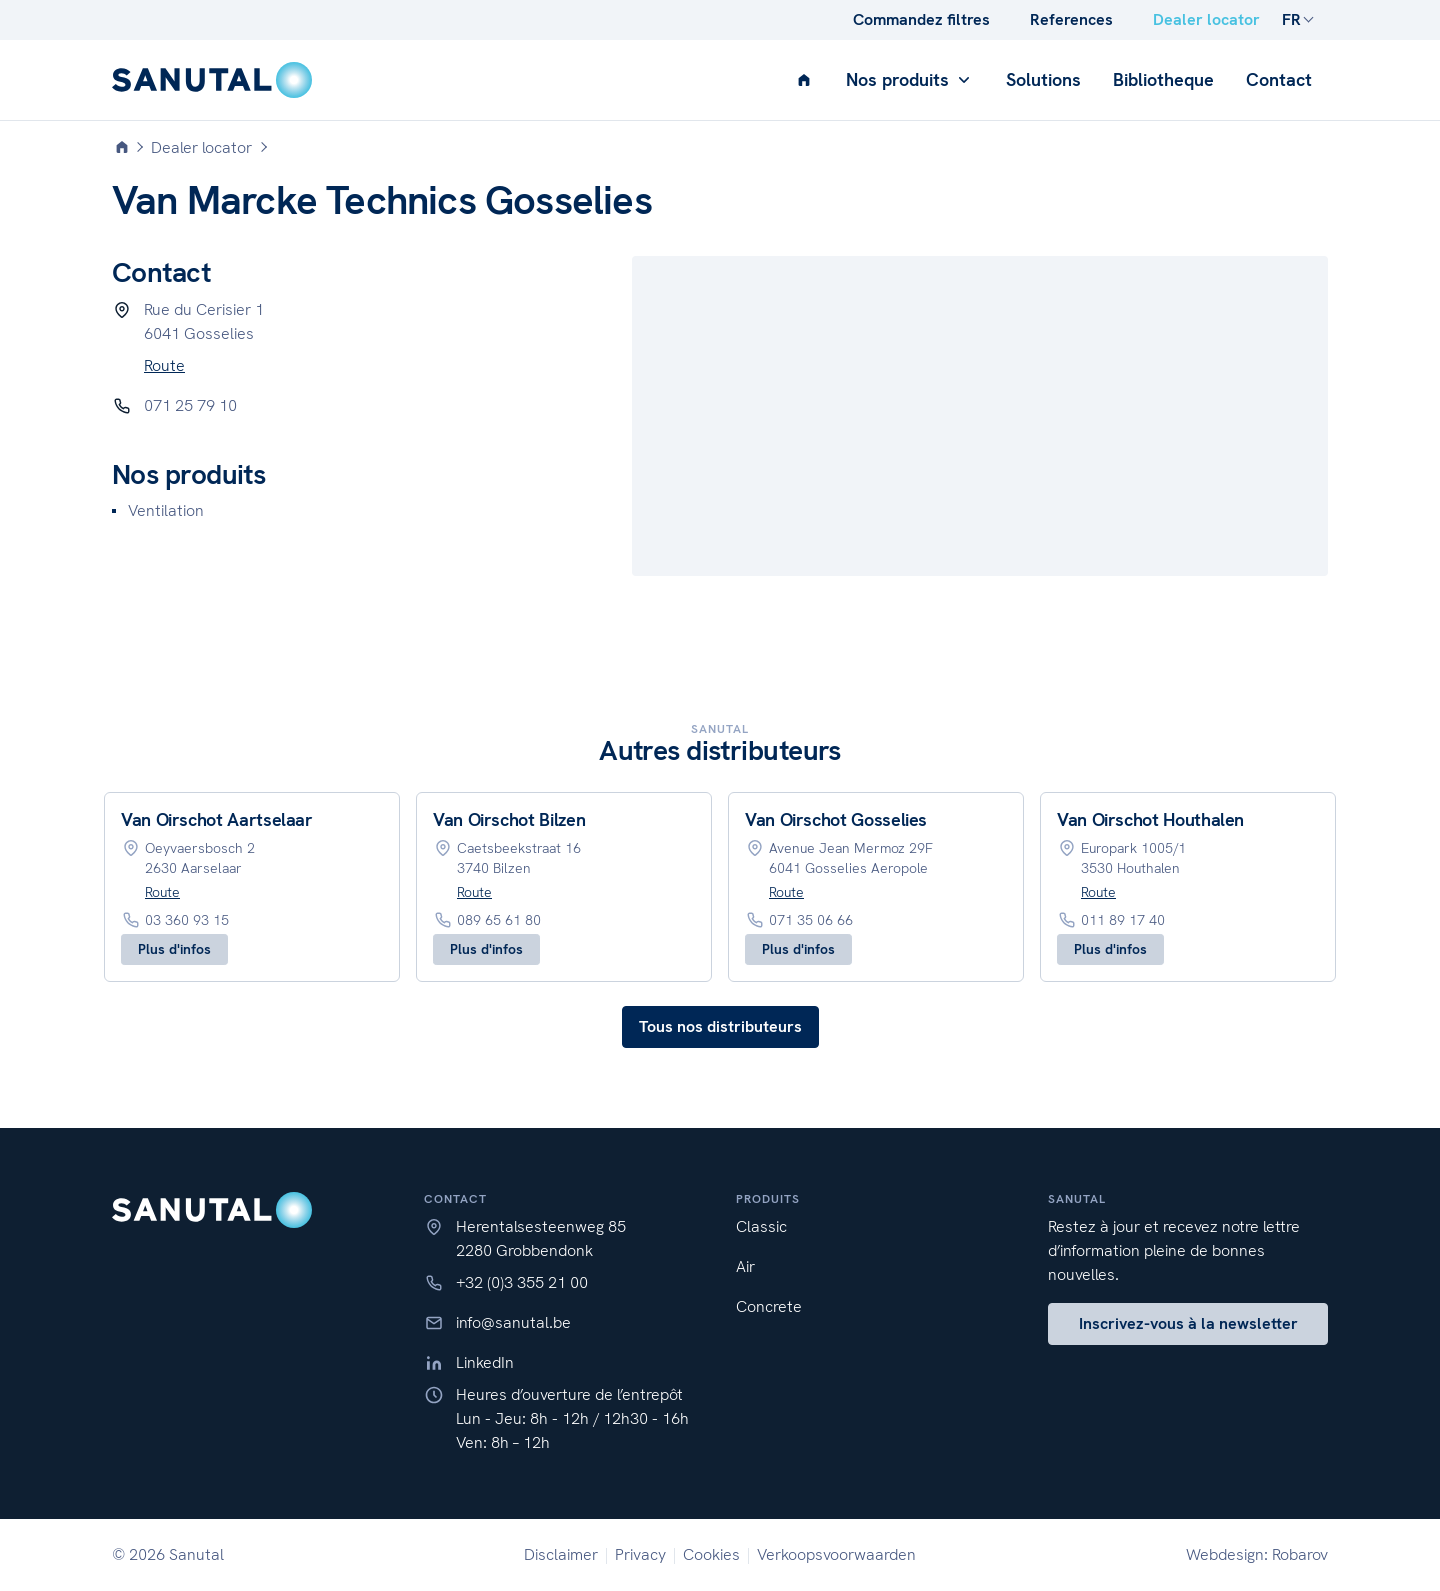 Image resolution: width=1440 pixels, height=1591 pixels. What do you see at coordinates (499, 920) in the screenshot?
I see `089 65 61 80` at bounding box center [499, 920].